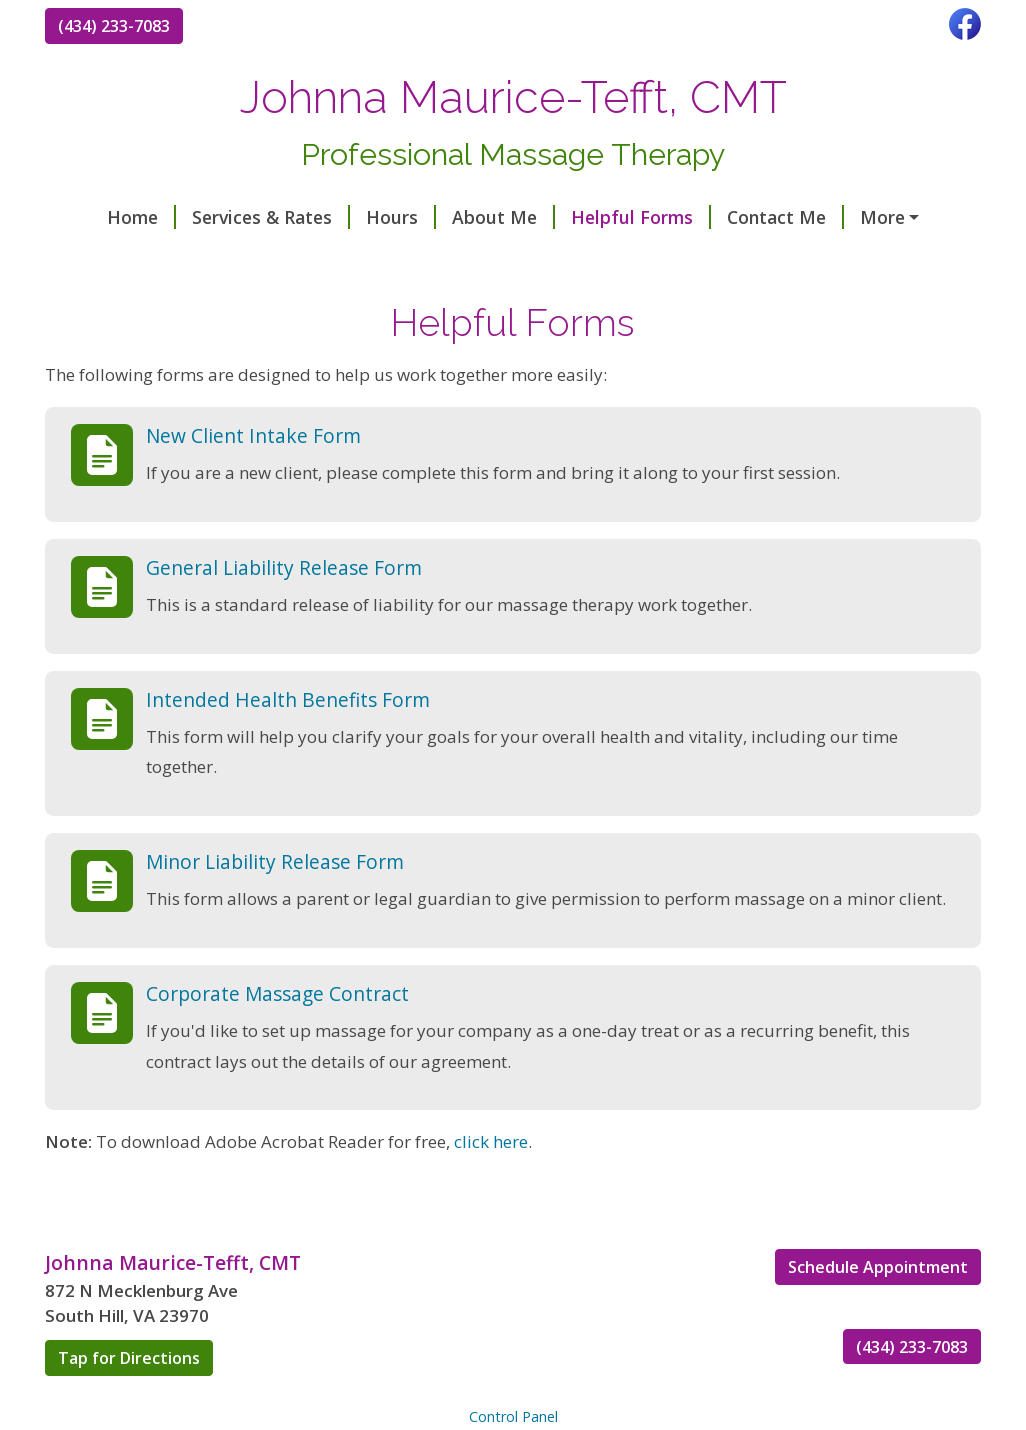 The height and width of the screenshot is (1430, 1026). Describe the element at coordinates (857, 217) in the screenshot. I see `Reviews` at that location.